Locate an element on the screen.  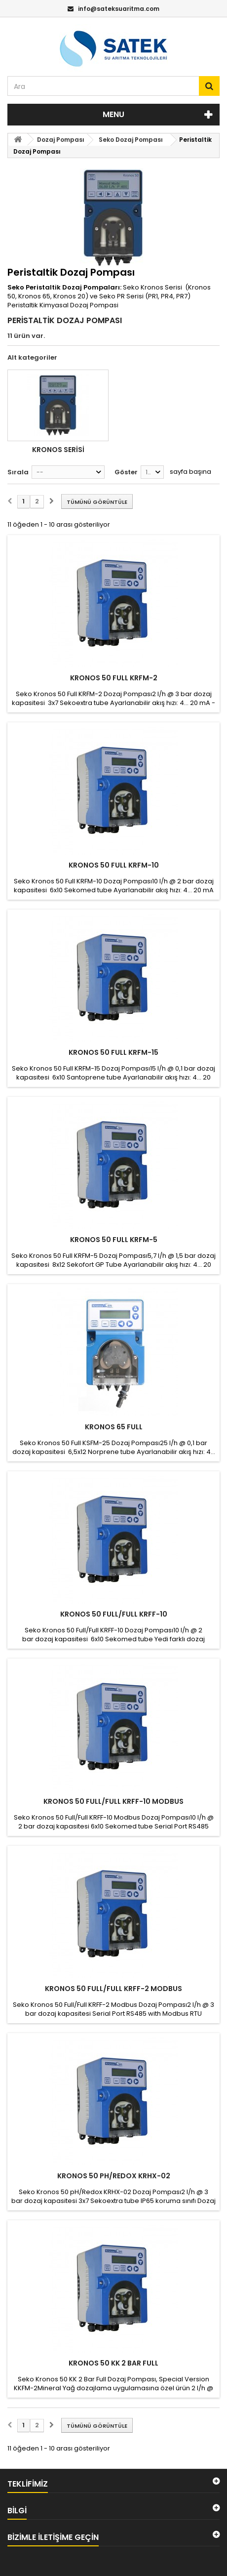
KRONOS 50 KK 2 bar Full is located at coordinates (113, 2363).